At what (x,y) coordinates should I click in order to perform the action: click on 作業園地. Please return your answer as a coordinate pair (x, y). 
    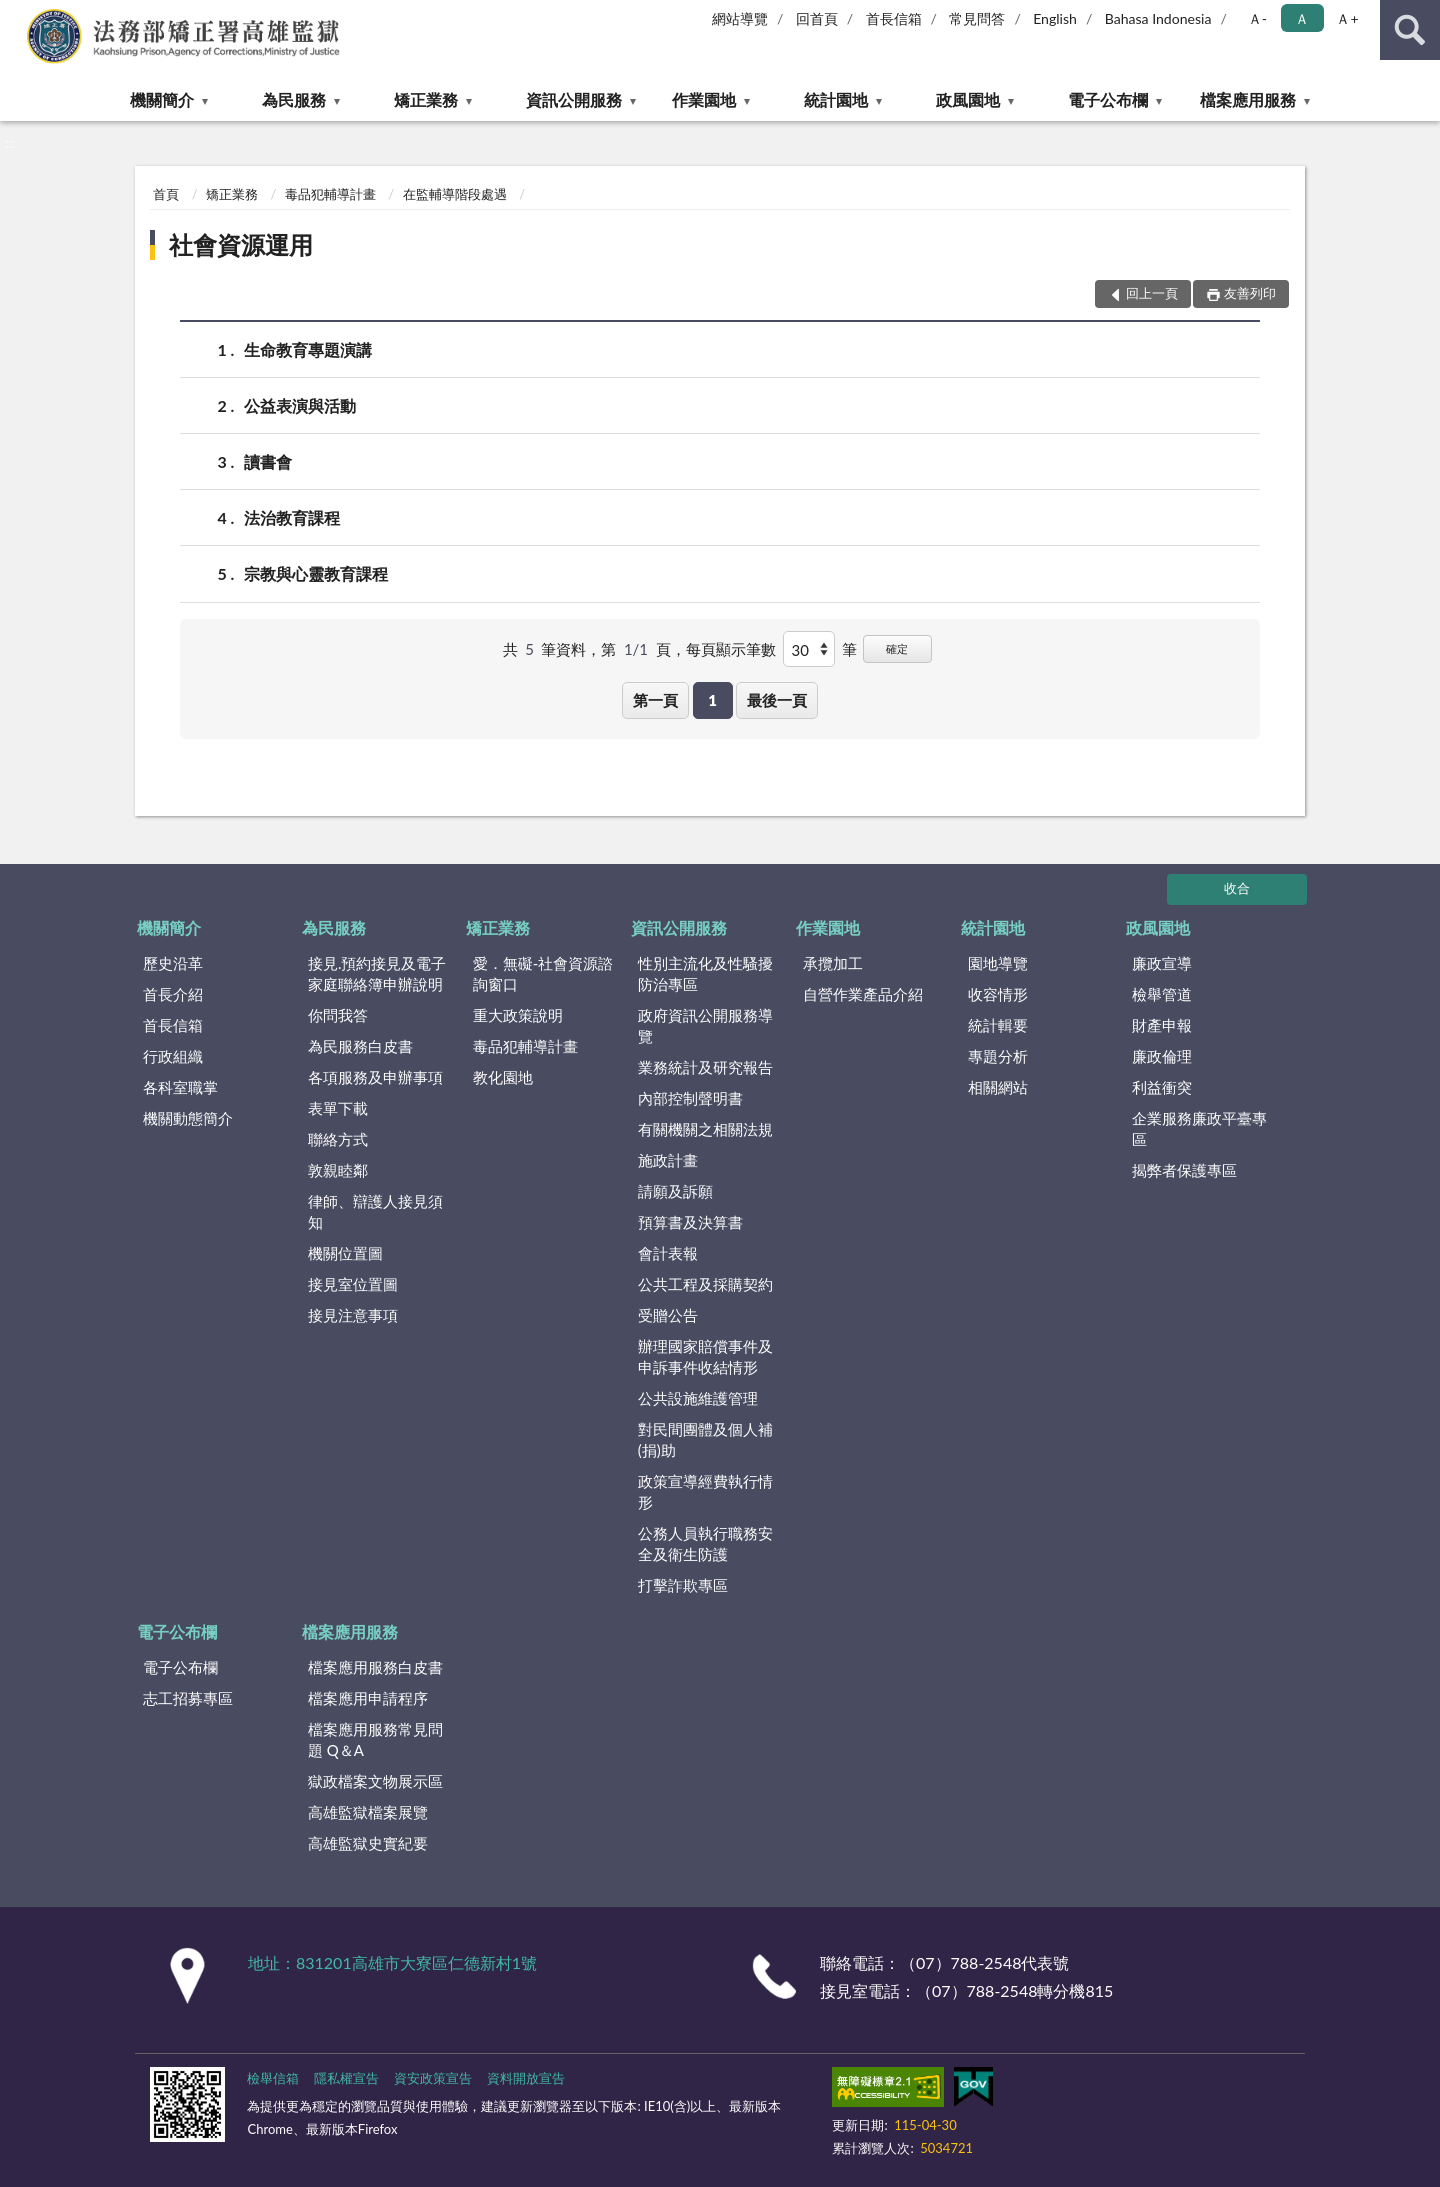
    Looking at the image, I should click on (704, 99).